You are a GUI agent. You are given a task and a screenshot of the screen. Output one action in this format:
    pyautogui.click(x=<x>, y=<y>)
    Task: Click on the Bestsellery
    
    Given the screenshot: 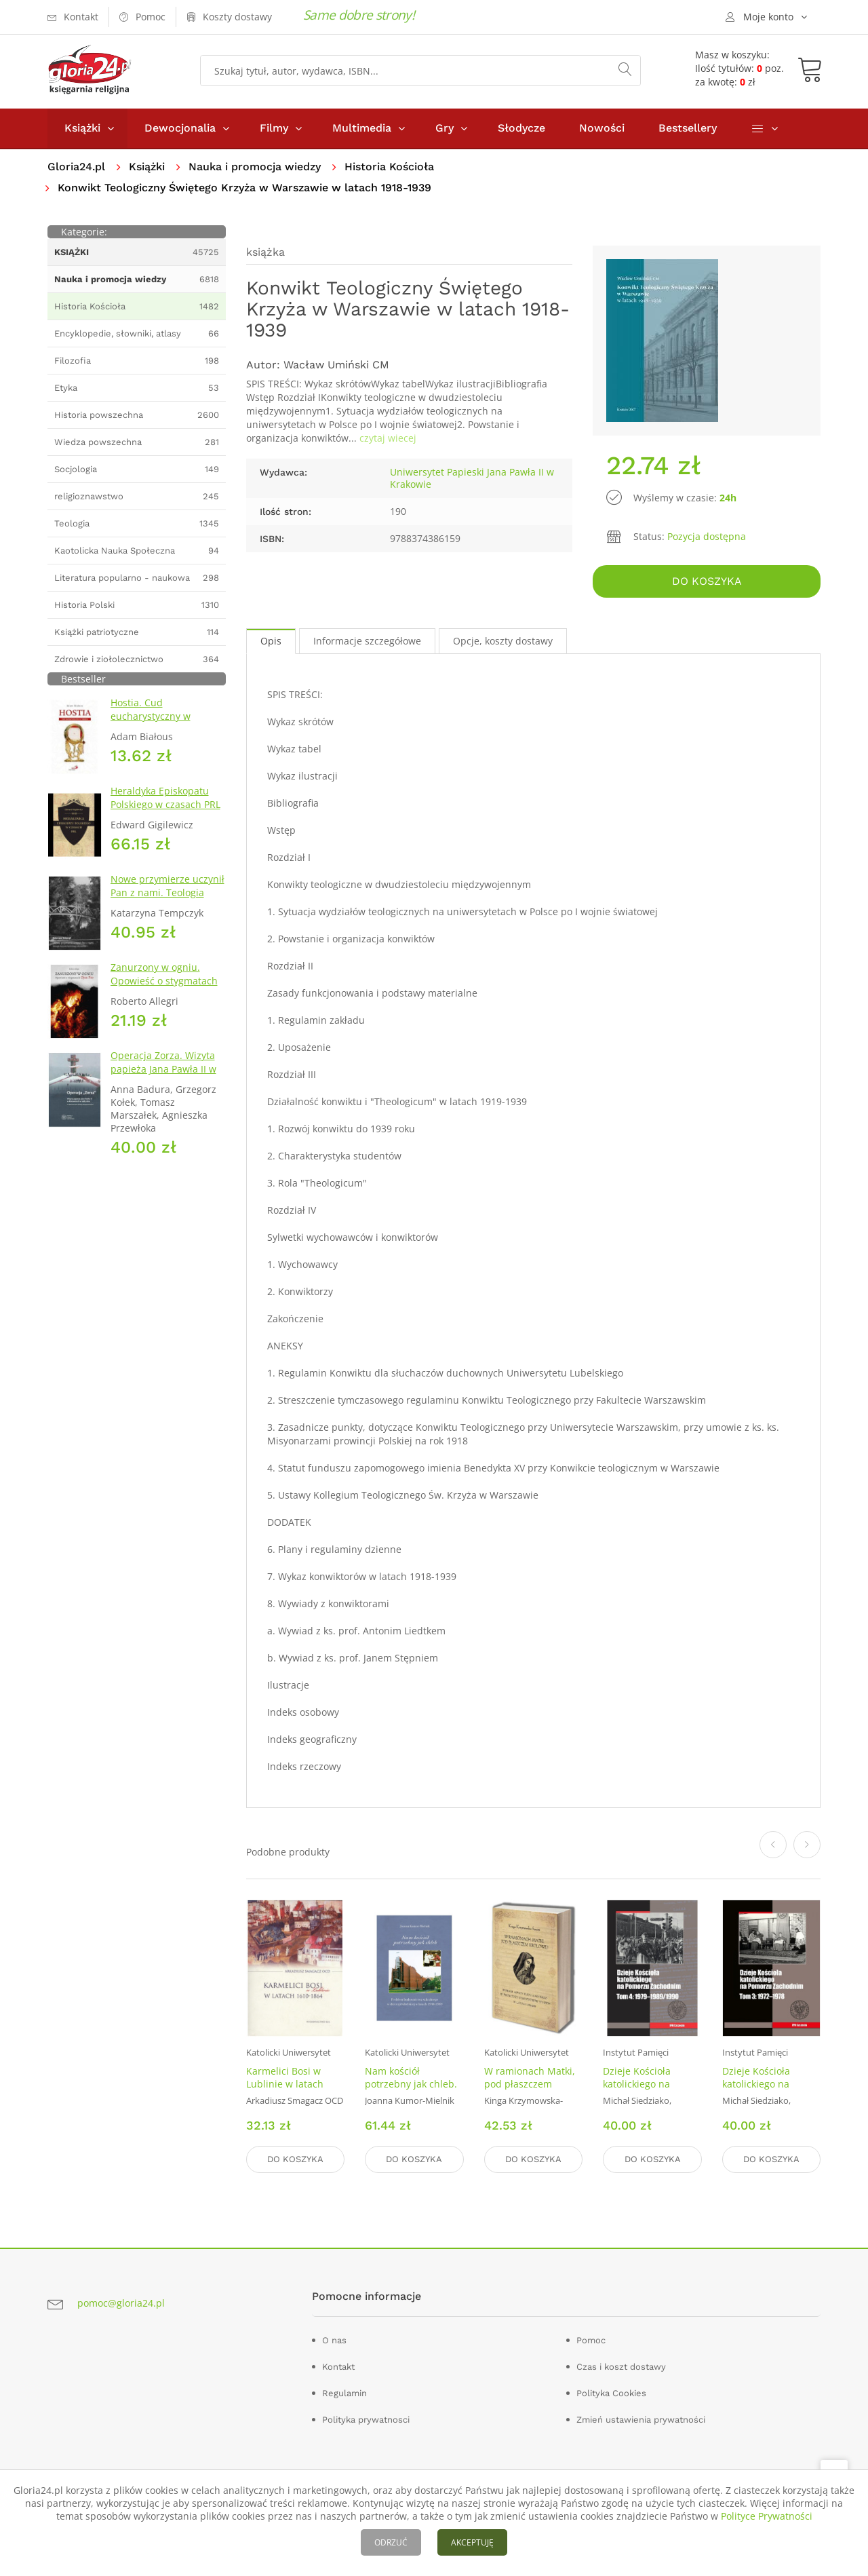 What is the action you would take?
    pyautogui.click(x=687, y=127)
    